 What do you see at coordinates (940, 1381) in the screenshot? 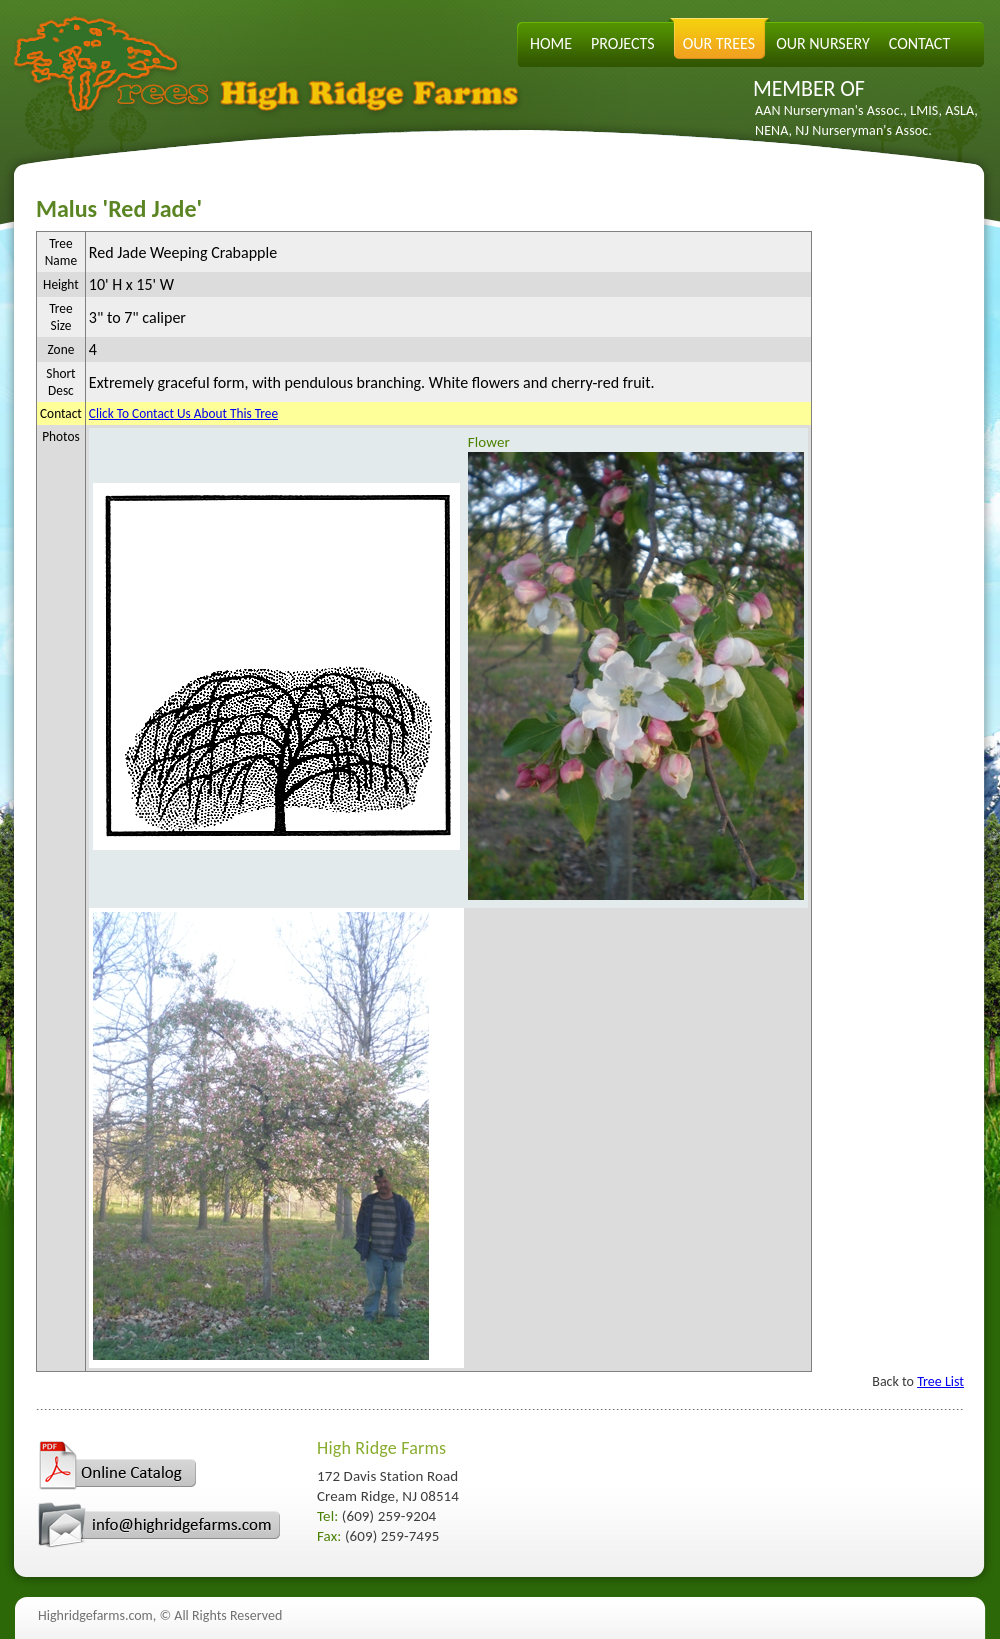
I see `Tree List` at bounding box center [940, 1381].